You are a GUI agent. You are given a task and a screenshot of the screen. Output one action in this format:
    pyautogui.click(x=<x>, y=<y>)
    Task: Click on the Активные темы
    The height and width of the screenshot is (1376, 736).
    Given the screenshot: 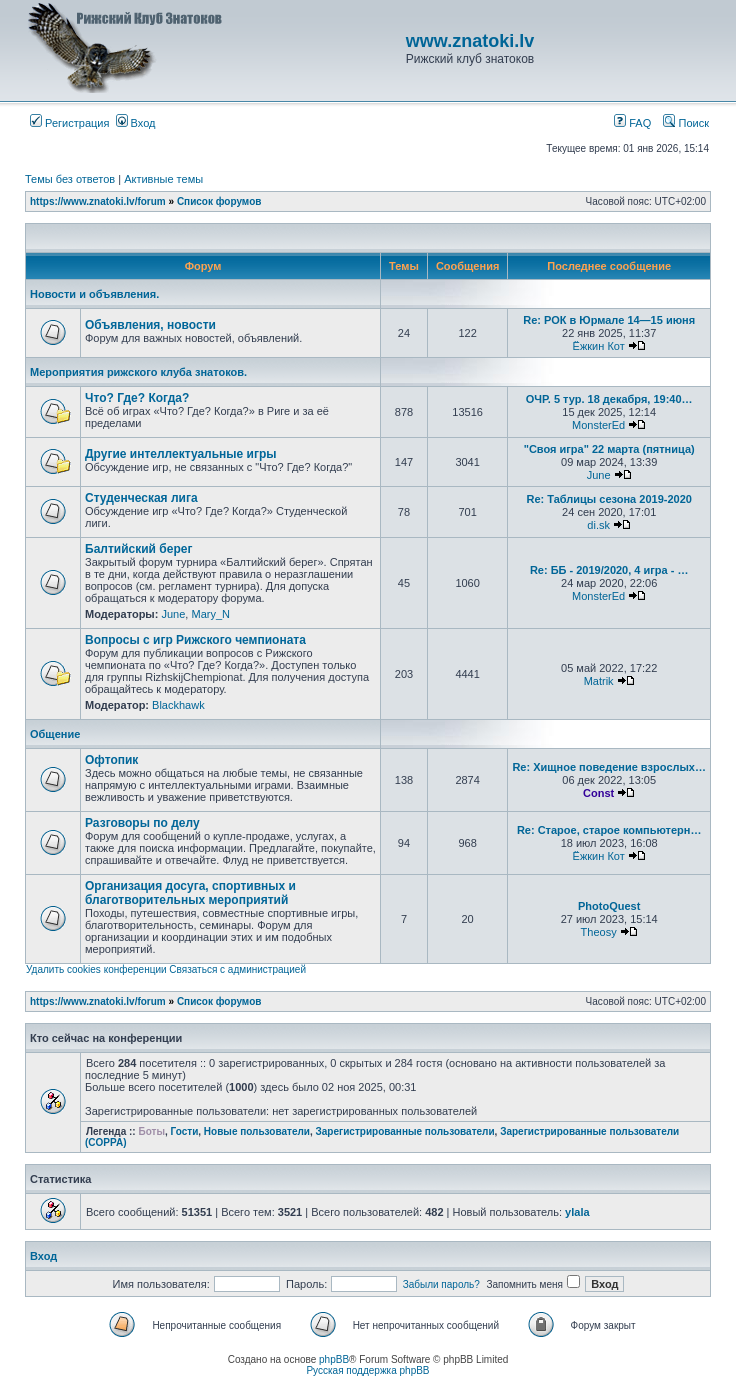 What is the action you would take?
    pyautogui.click(x=163, y=179)
    